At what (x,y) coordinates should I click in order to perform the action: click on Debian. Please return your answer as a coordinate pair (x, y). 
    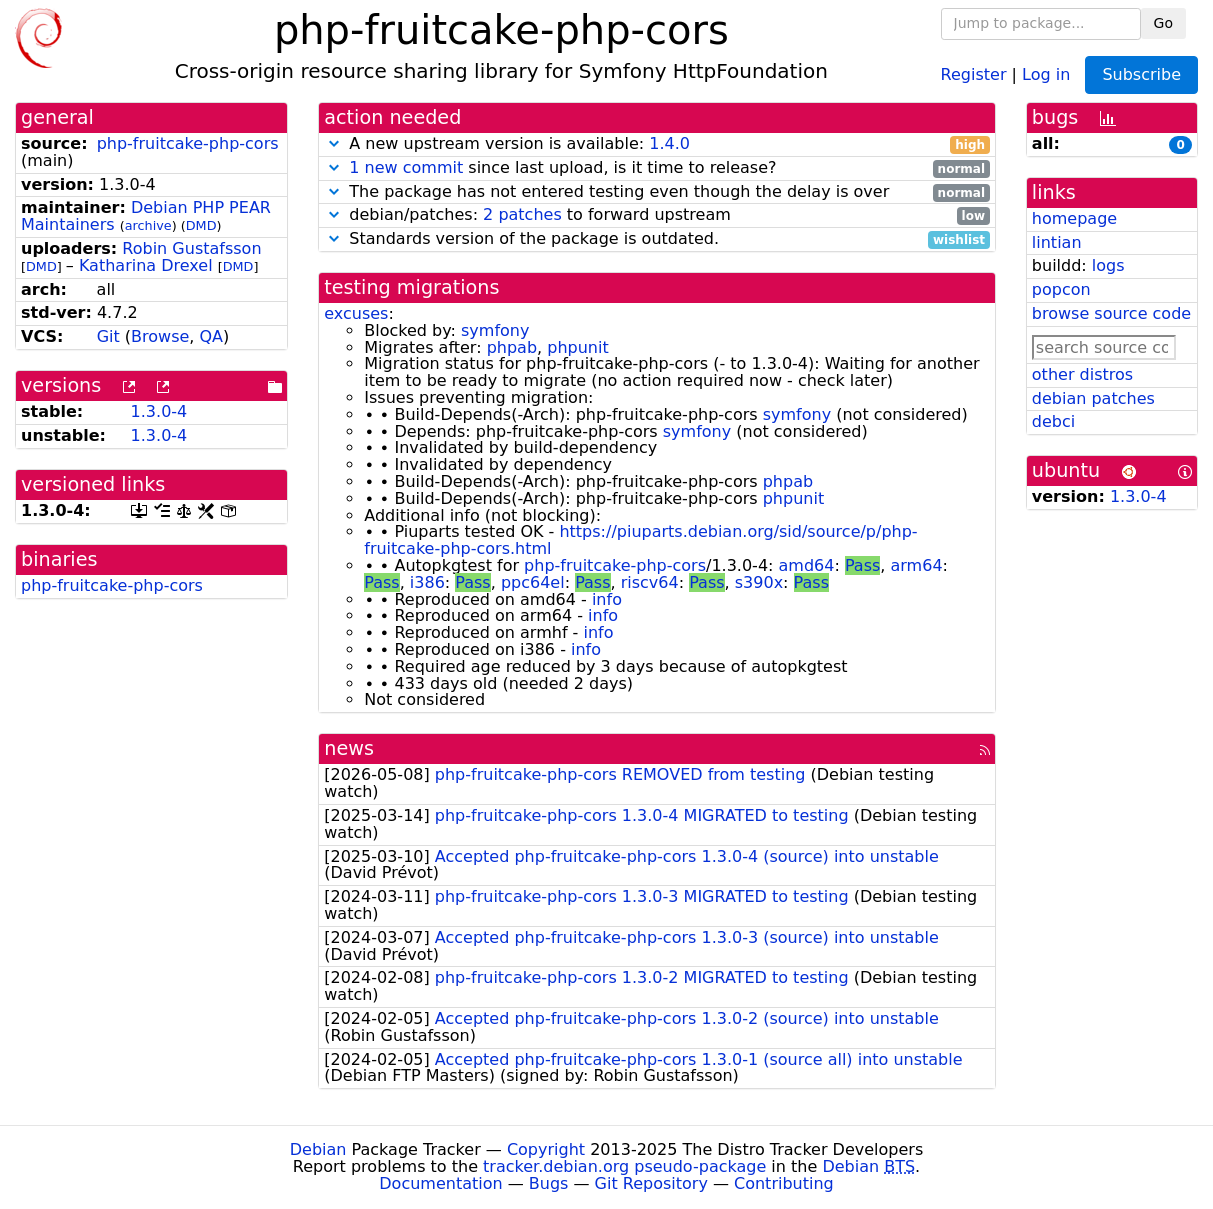
    Looking at the image, I should click on (318, 1149).